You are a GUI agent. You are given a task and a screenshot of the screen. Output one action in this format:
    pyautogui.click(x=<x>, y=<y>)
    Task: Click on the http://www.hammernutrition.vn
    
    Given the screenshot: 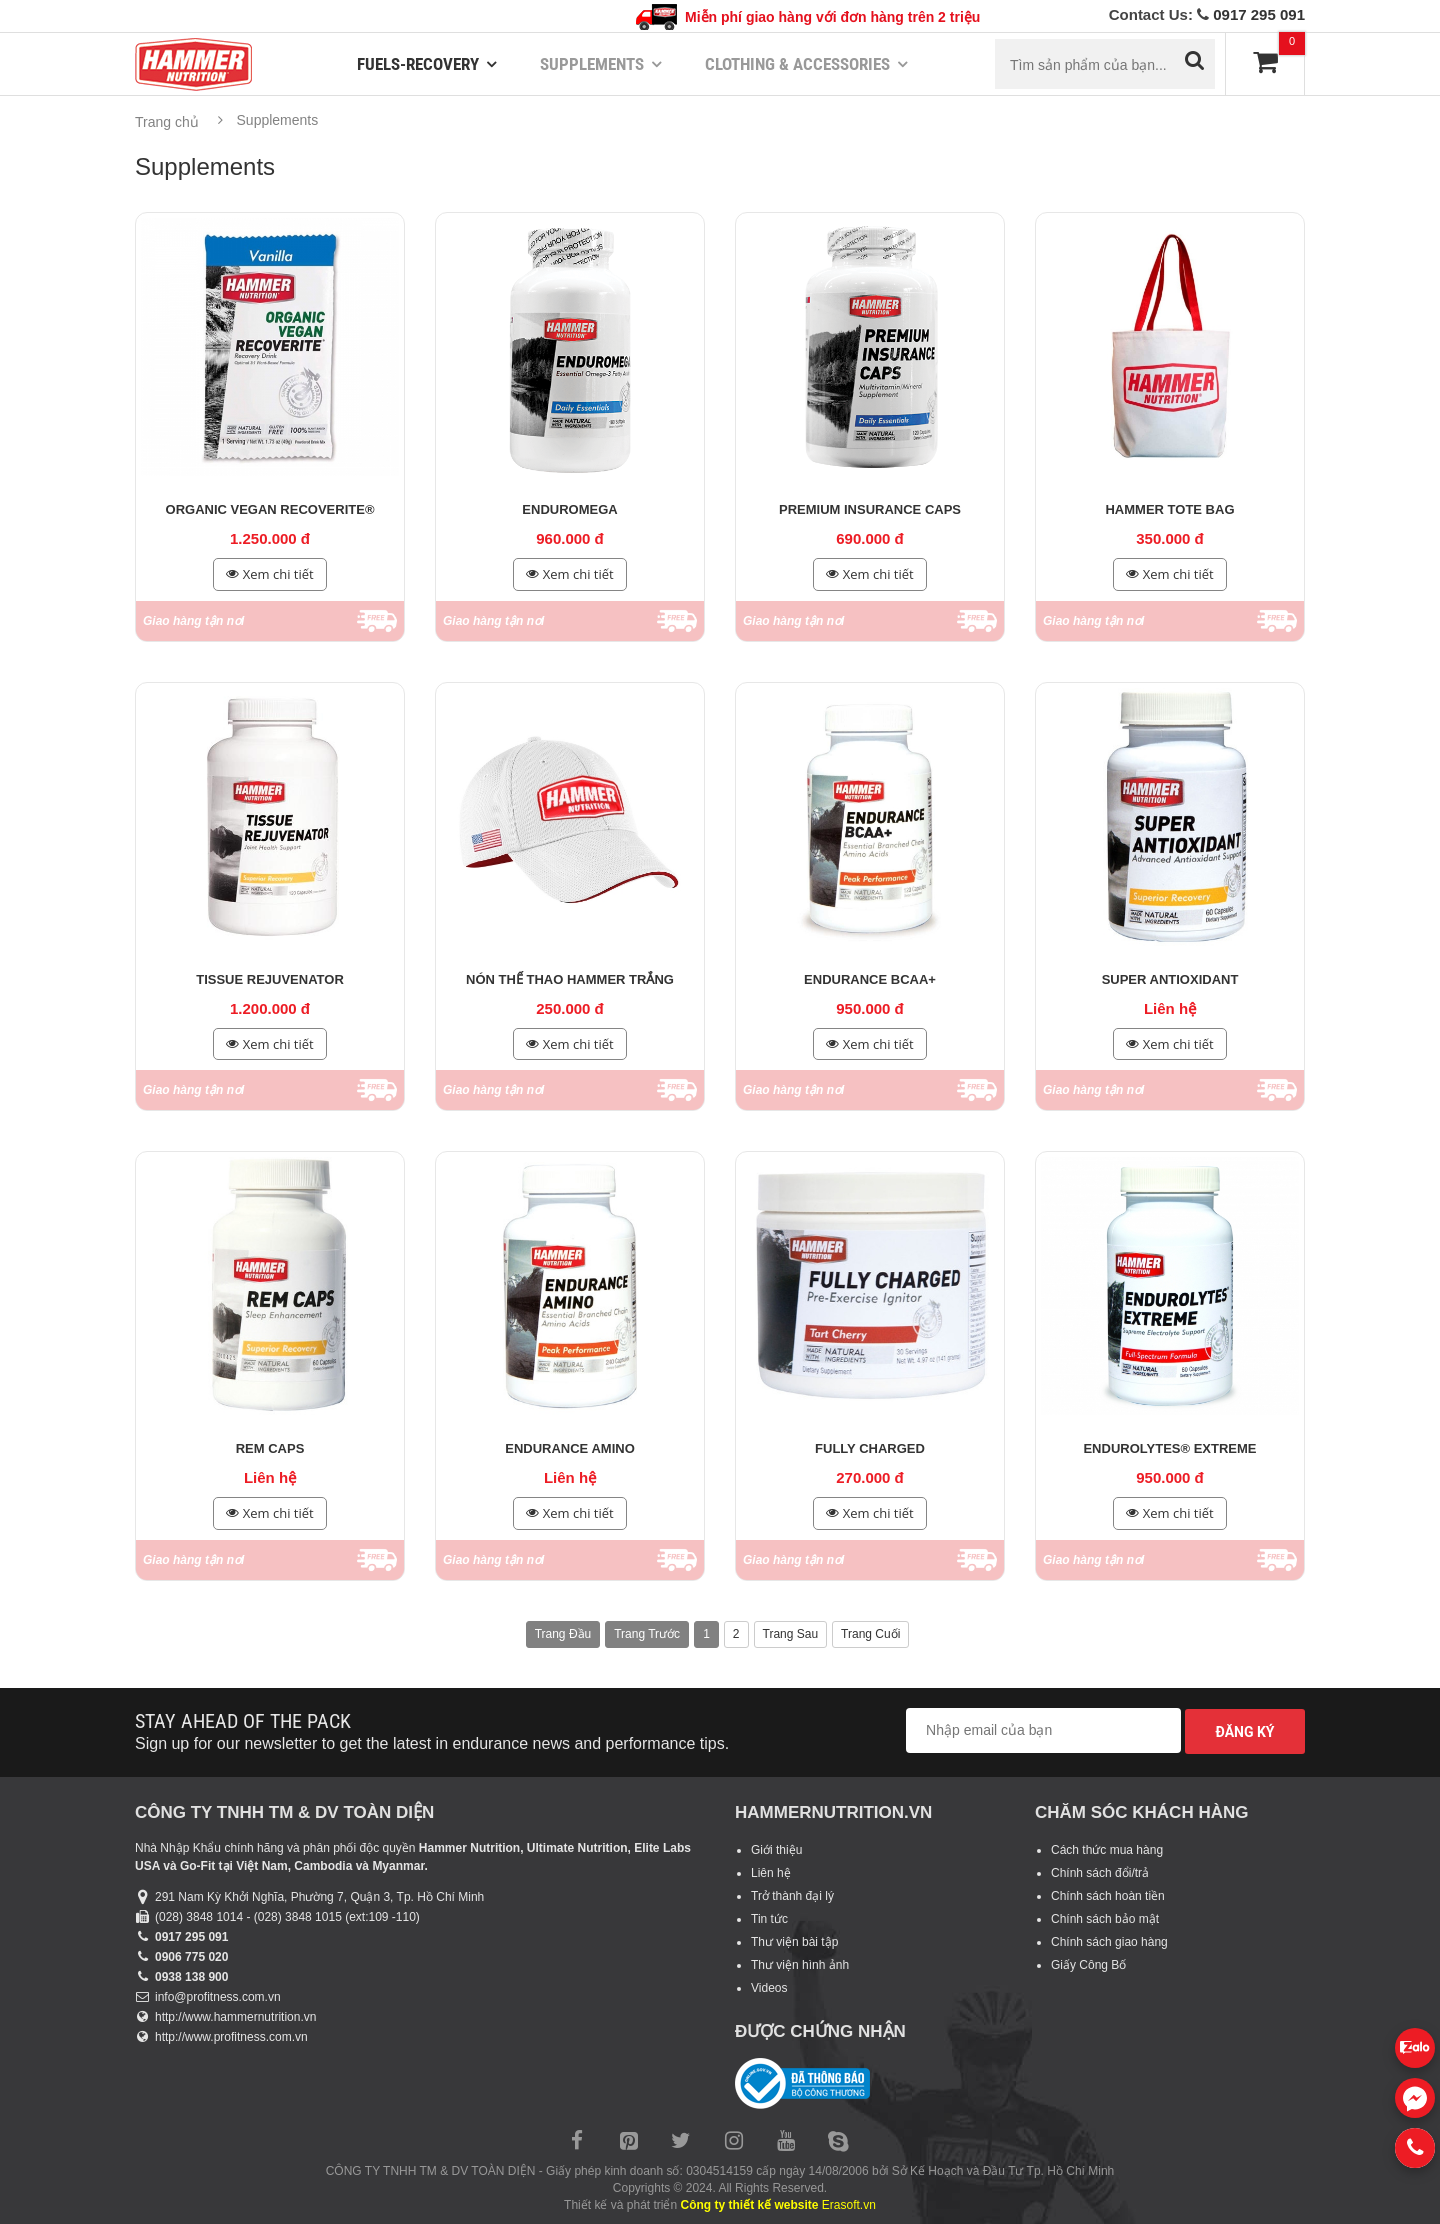 What is the action you would take?
    pyautogui.click(x=235, y=2017)
    